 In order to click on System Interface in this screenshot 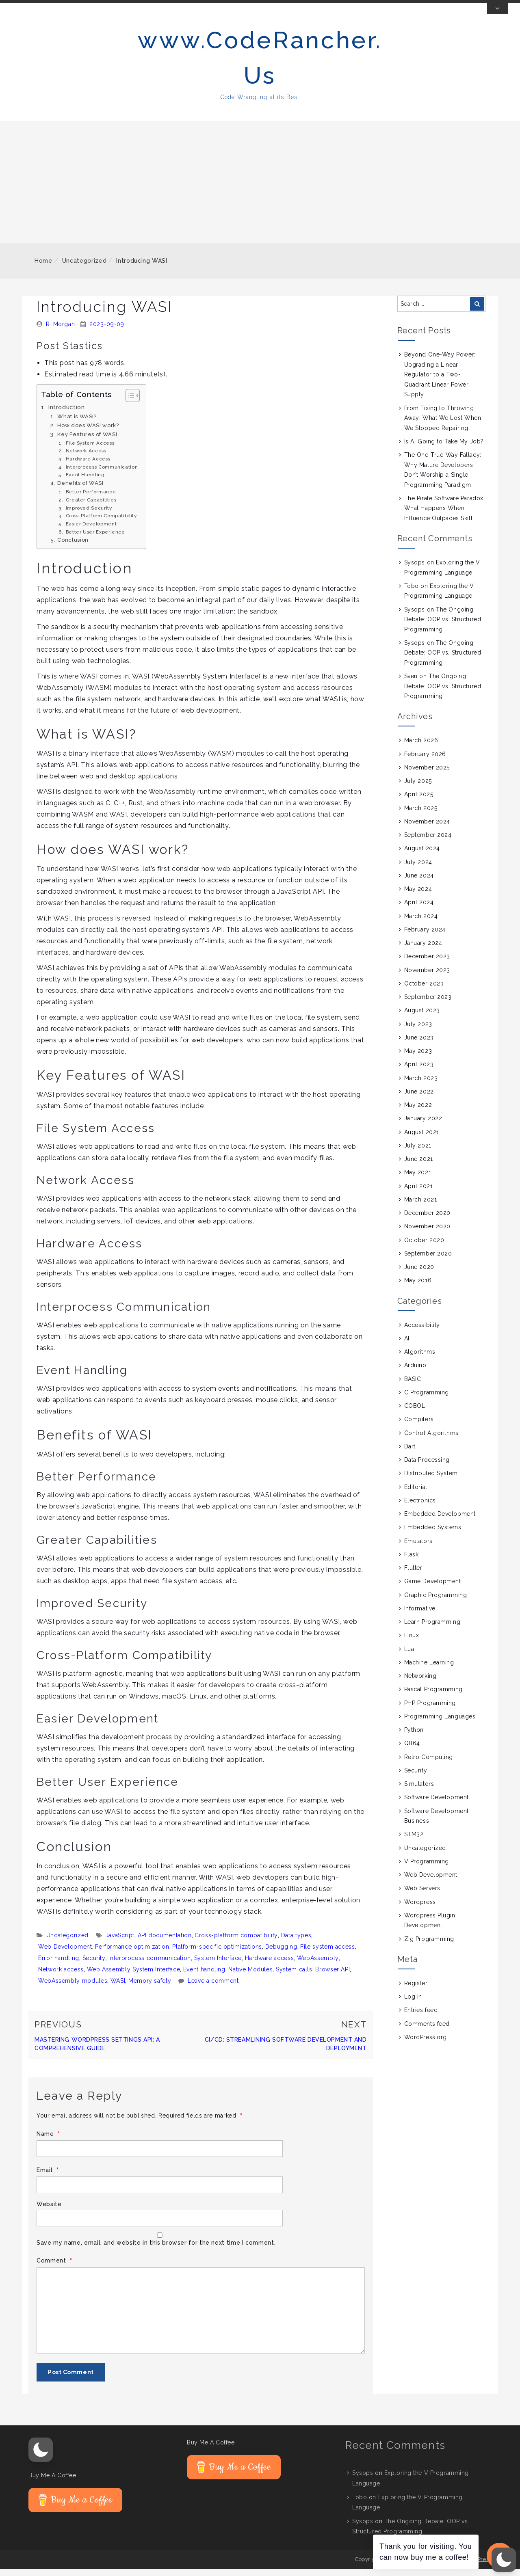, I will do `click(218, 1965)`.